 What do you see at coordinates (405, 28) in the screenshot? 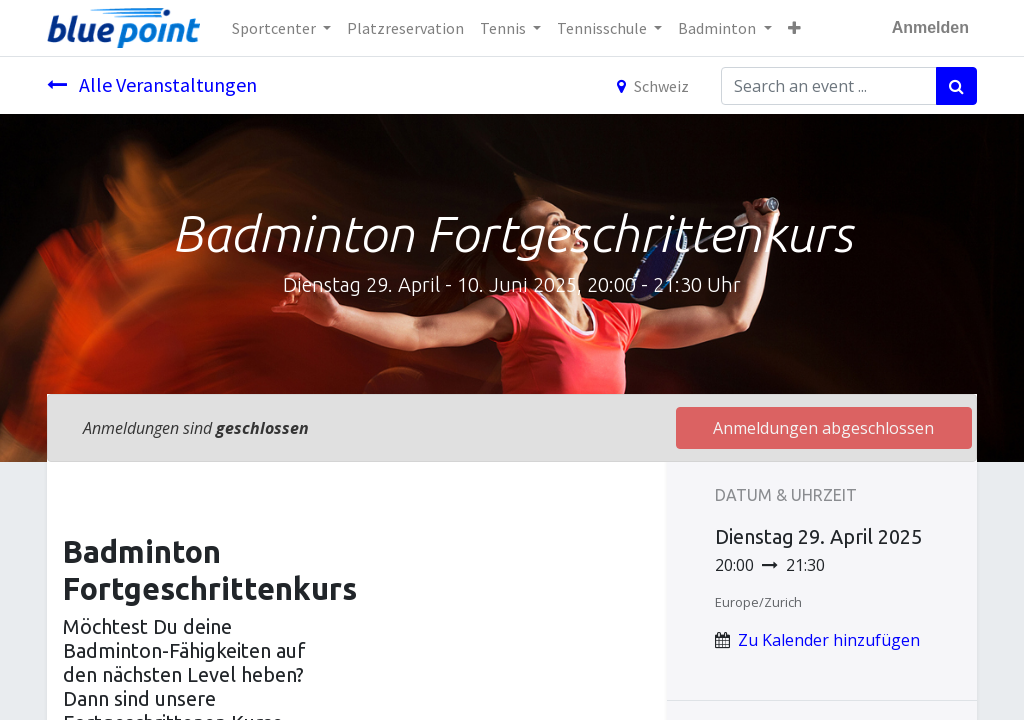
I see `[menuitem]` at bounding box center [405, 28].